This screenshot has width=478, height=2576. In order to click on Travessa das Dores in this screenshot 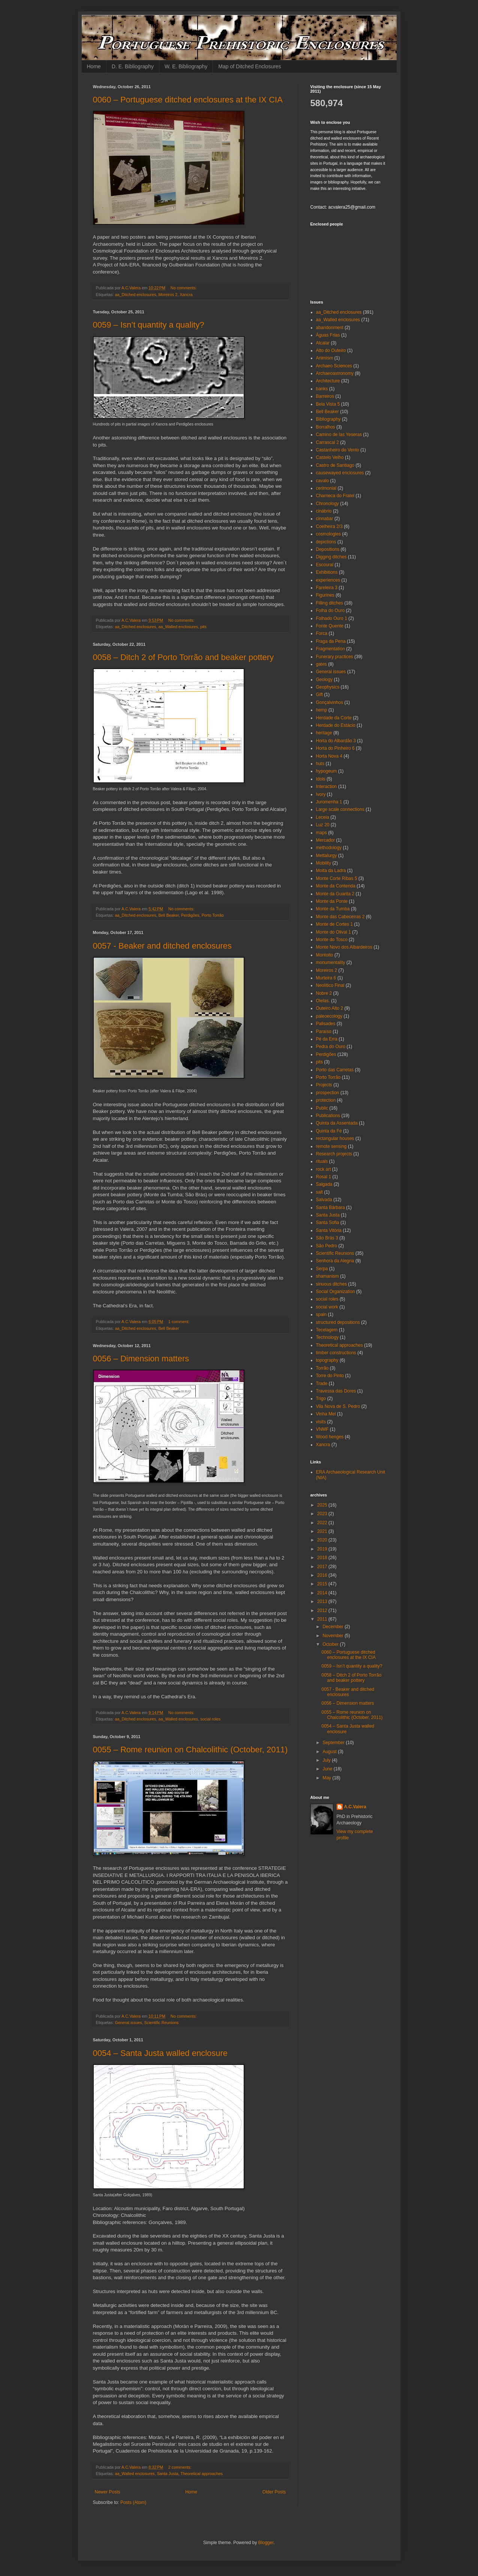, I will do `click(336, 1391)`.